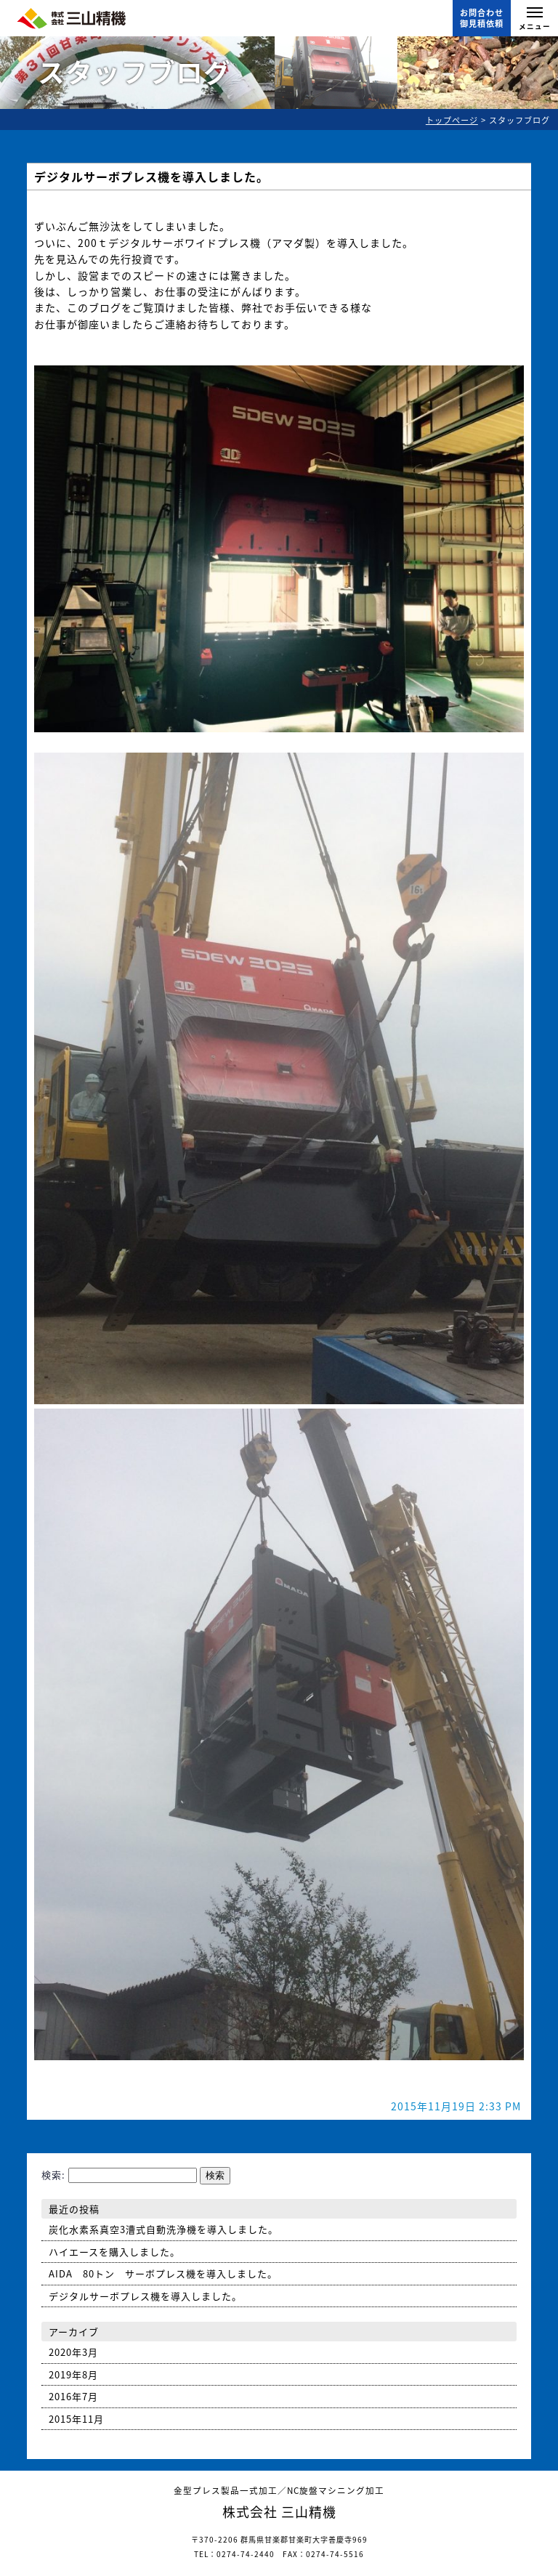 This screenshot has width=558, height=2576. Describe the element at coordinates (163, 2273) in the screenshot. I see `AIDA 80トン サーボプレス機を導入しました。` at that location.